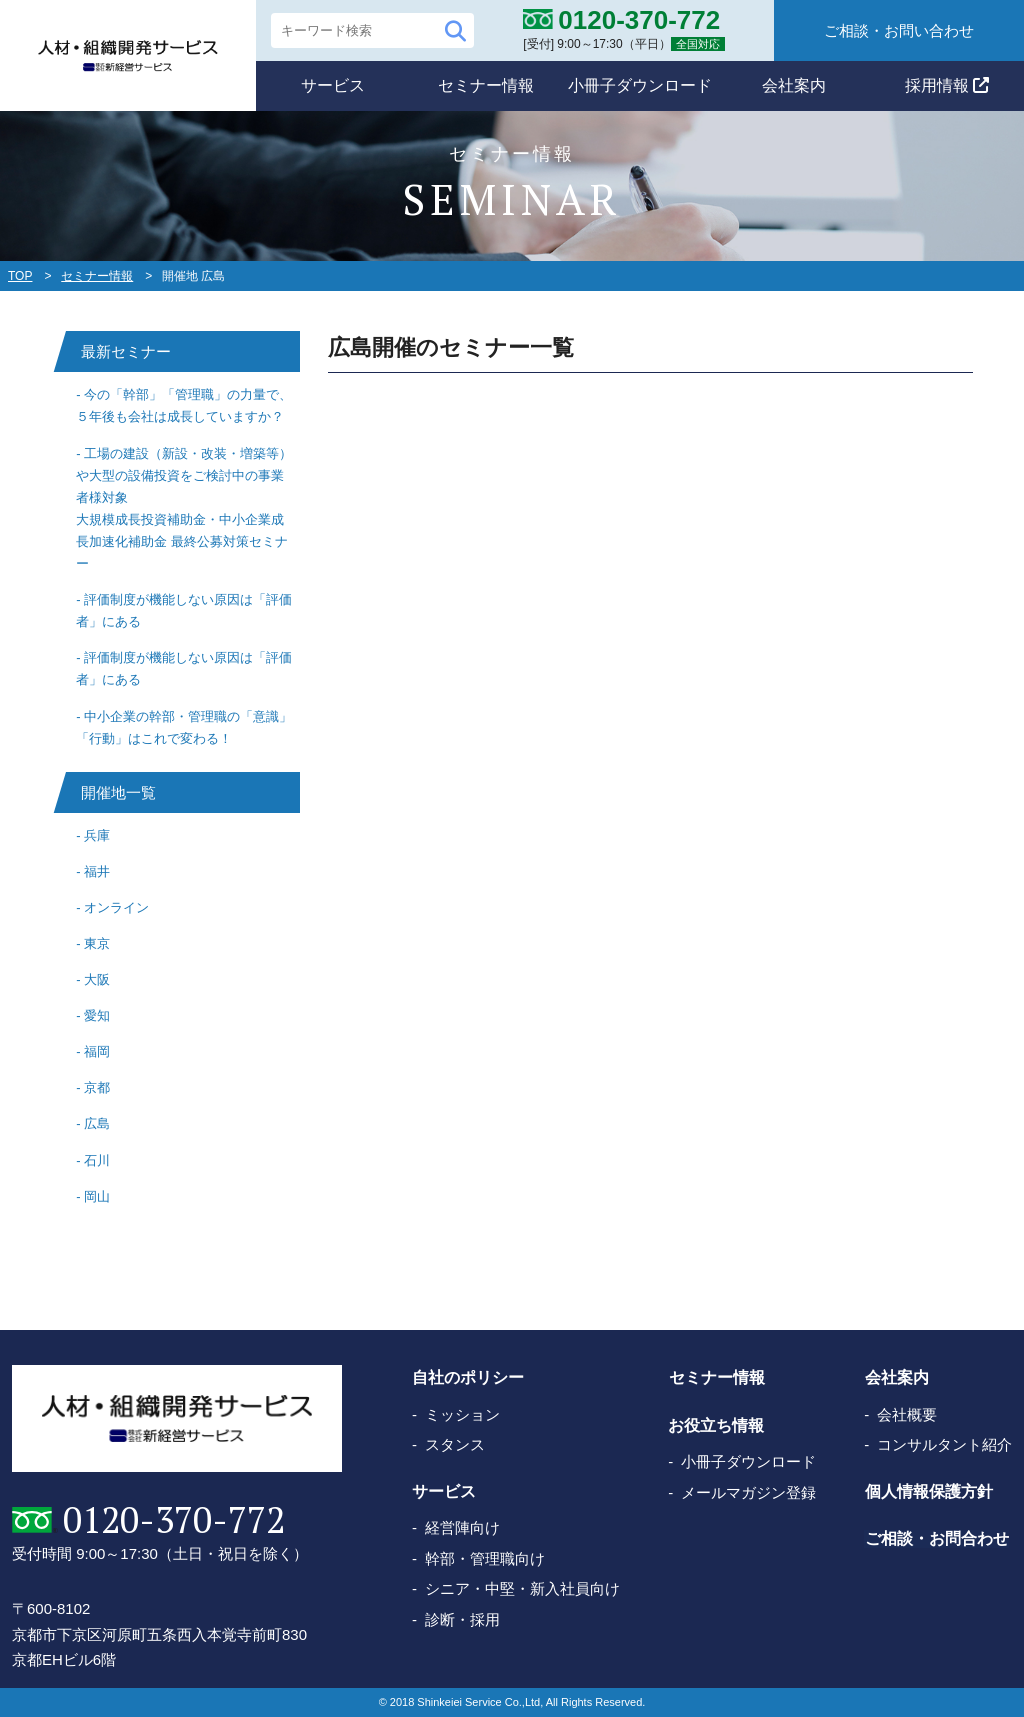 Image resolution: width=1024 pixels, height=1717 pixels. What do you see at coordinates (184, 727) in the screenshot?
I see `中小企業の幹部・管理職の「意識」「行動」はこれで変わる！` at bounding box center [184, 727].